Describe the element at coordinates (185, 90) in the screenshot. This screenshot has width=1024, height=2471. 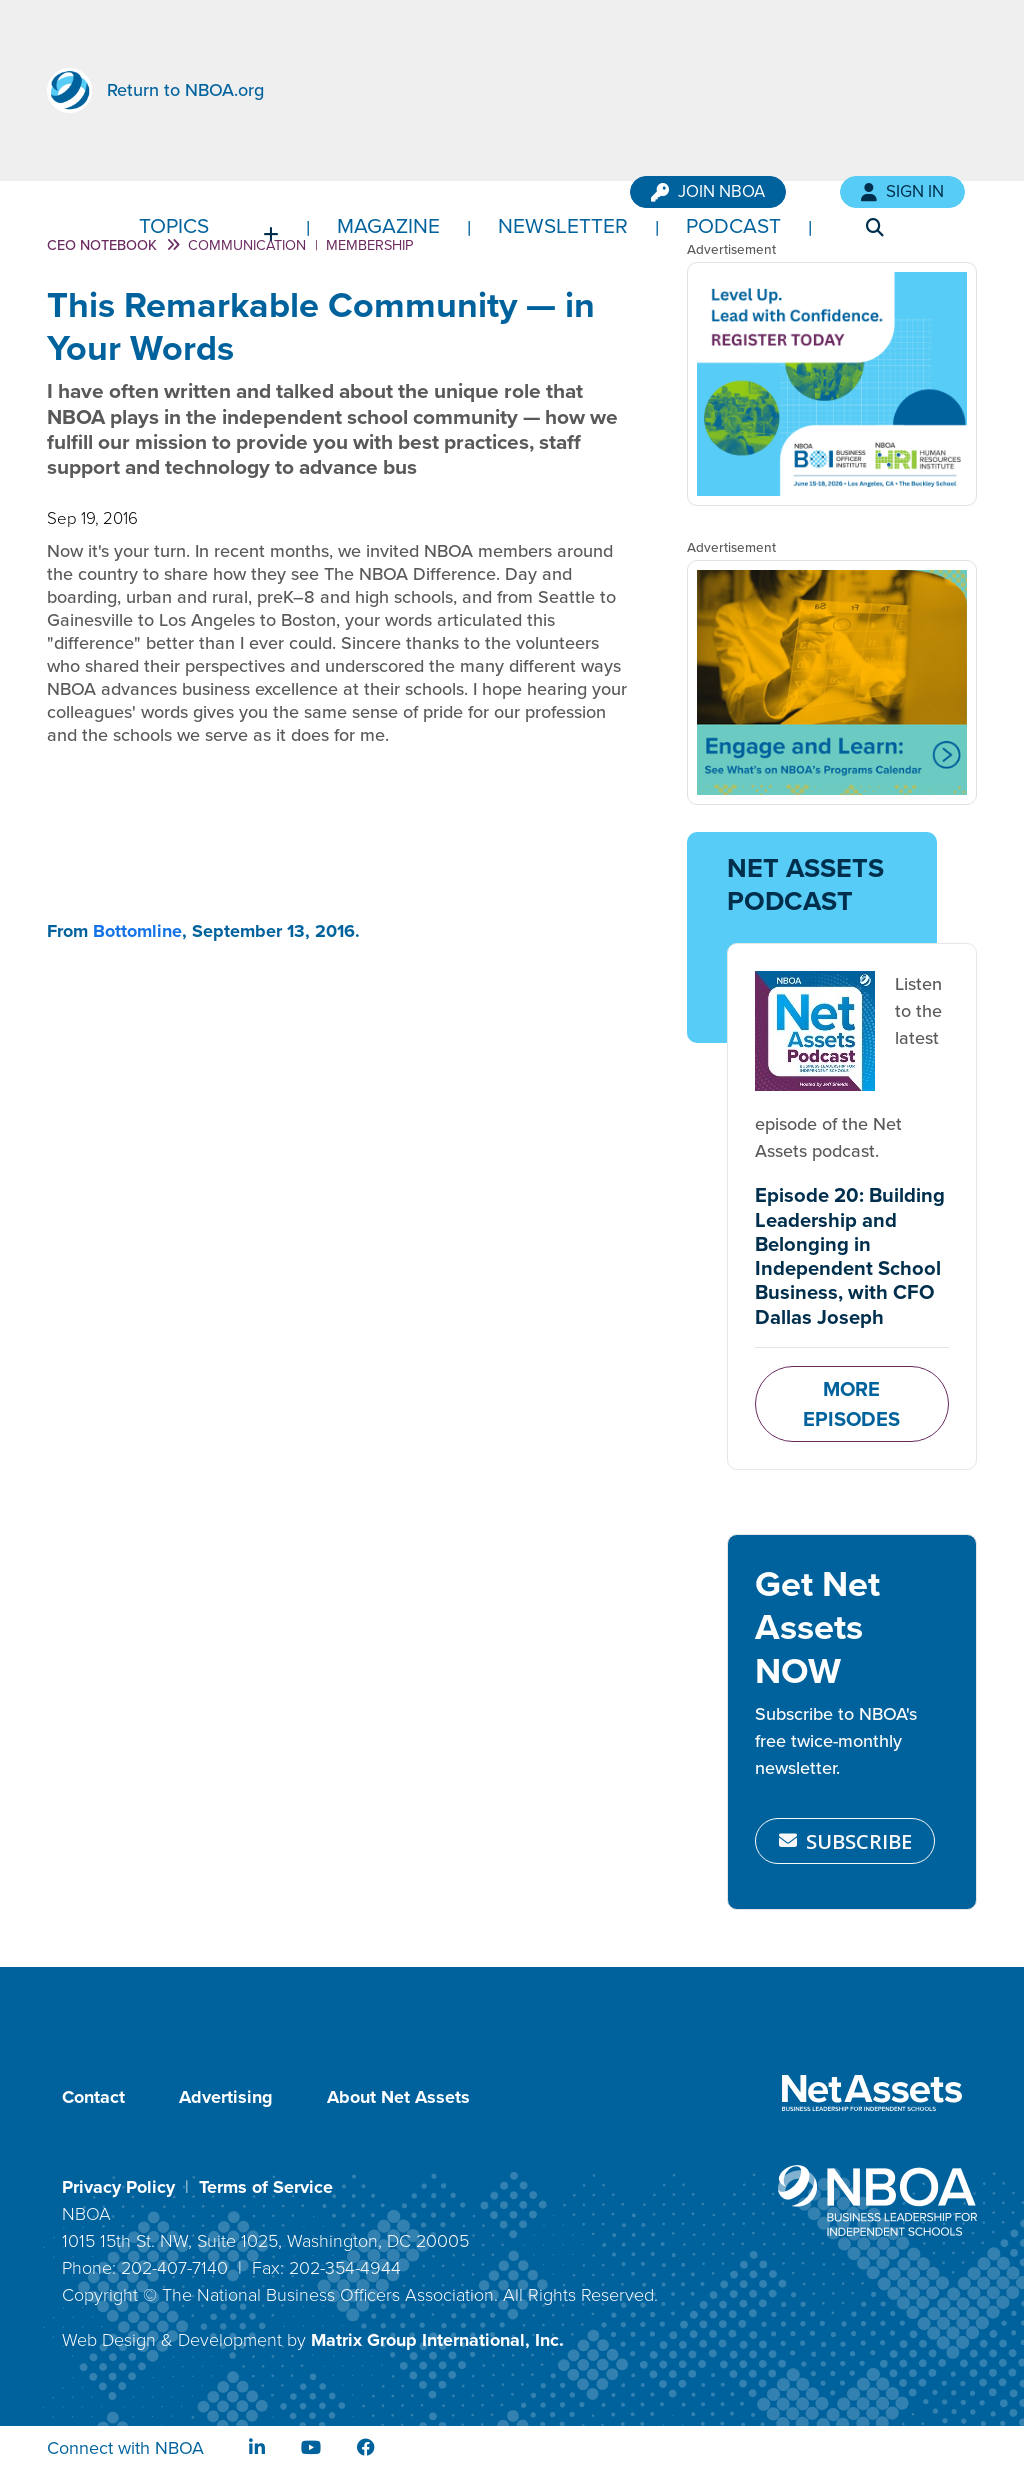
I see `Return to NBOA.org` at that location.